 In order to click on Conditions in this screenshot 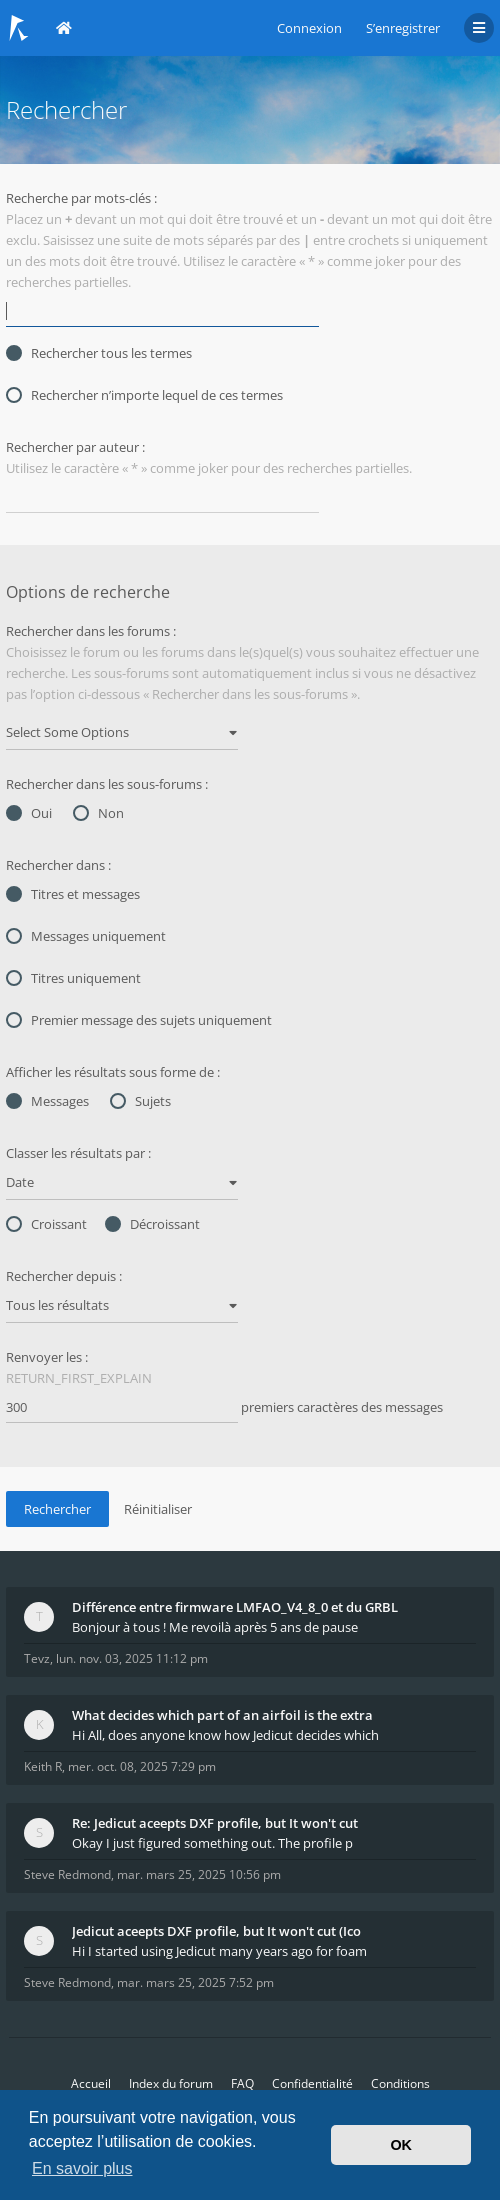, I will do `click(400, 2083)`.